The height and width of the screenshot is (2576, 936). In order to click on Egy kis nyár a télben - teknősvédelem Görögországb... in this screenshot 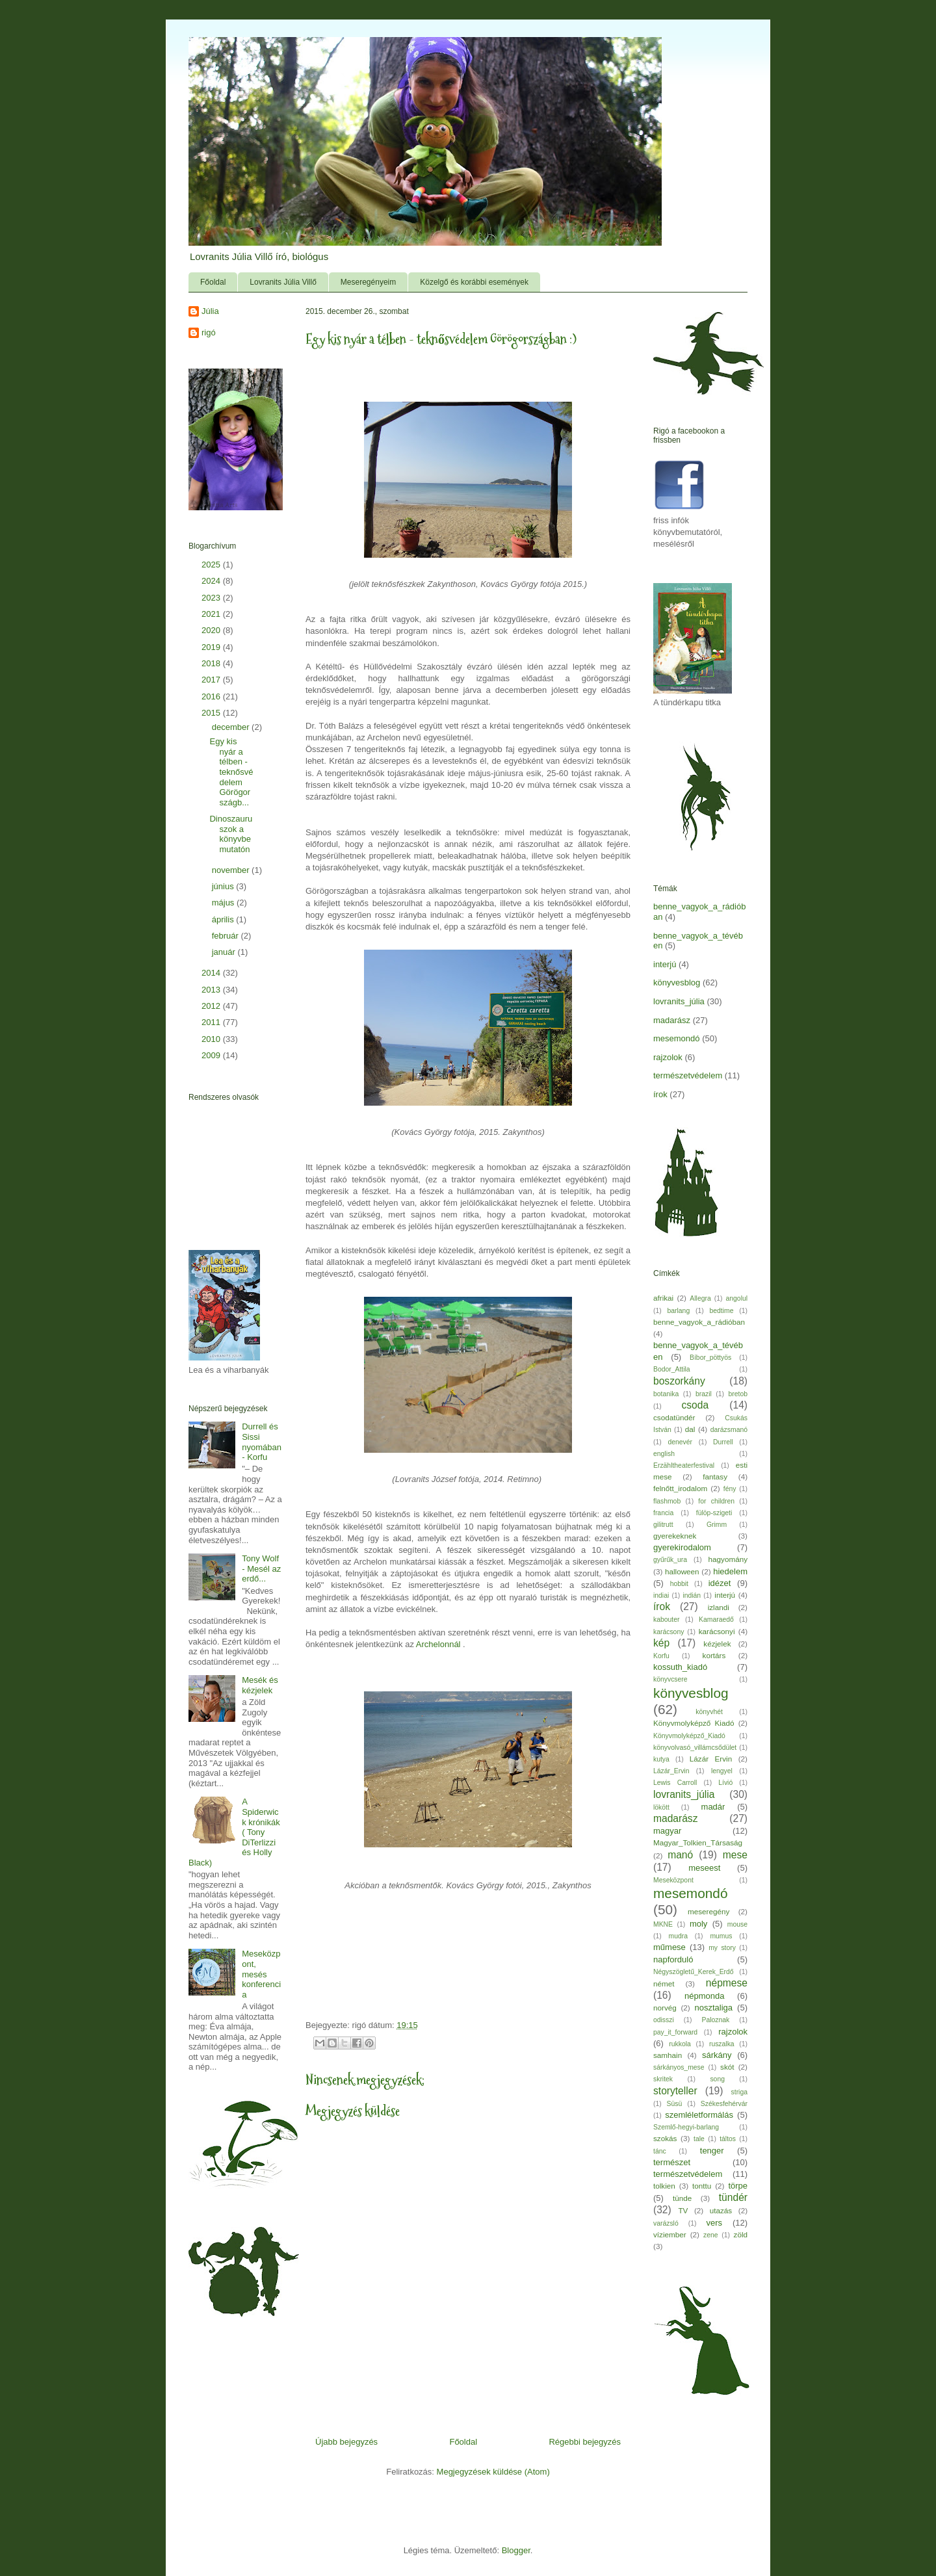, I will do `click(231, 771)`.